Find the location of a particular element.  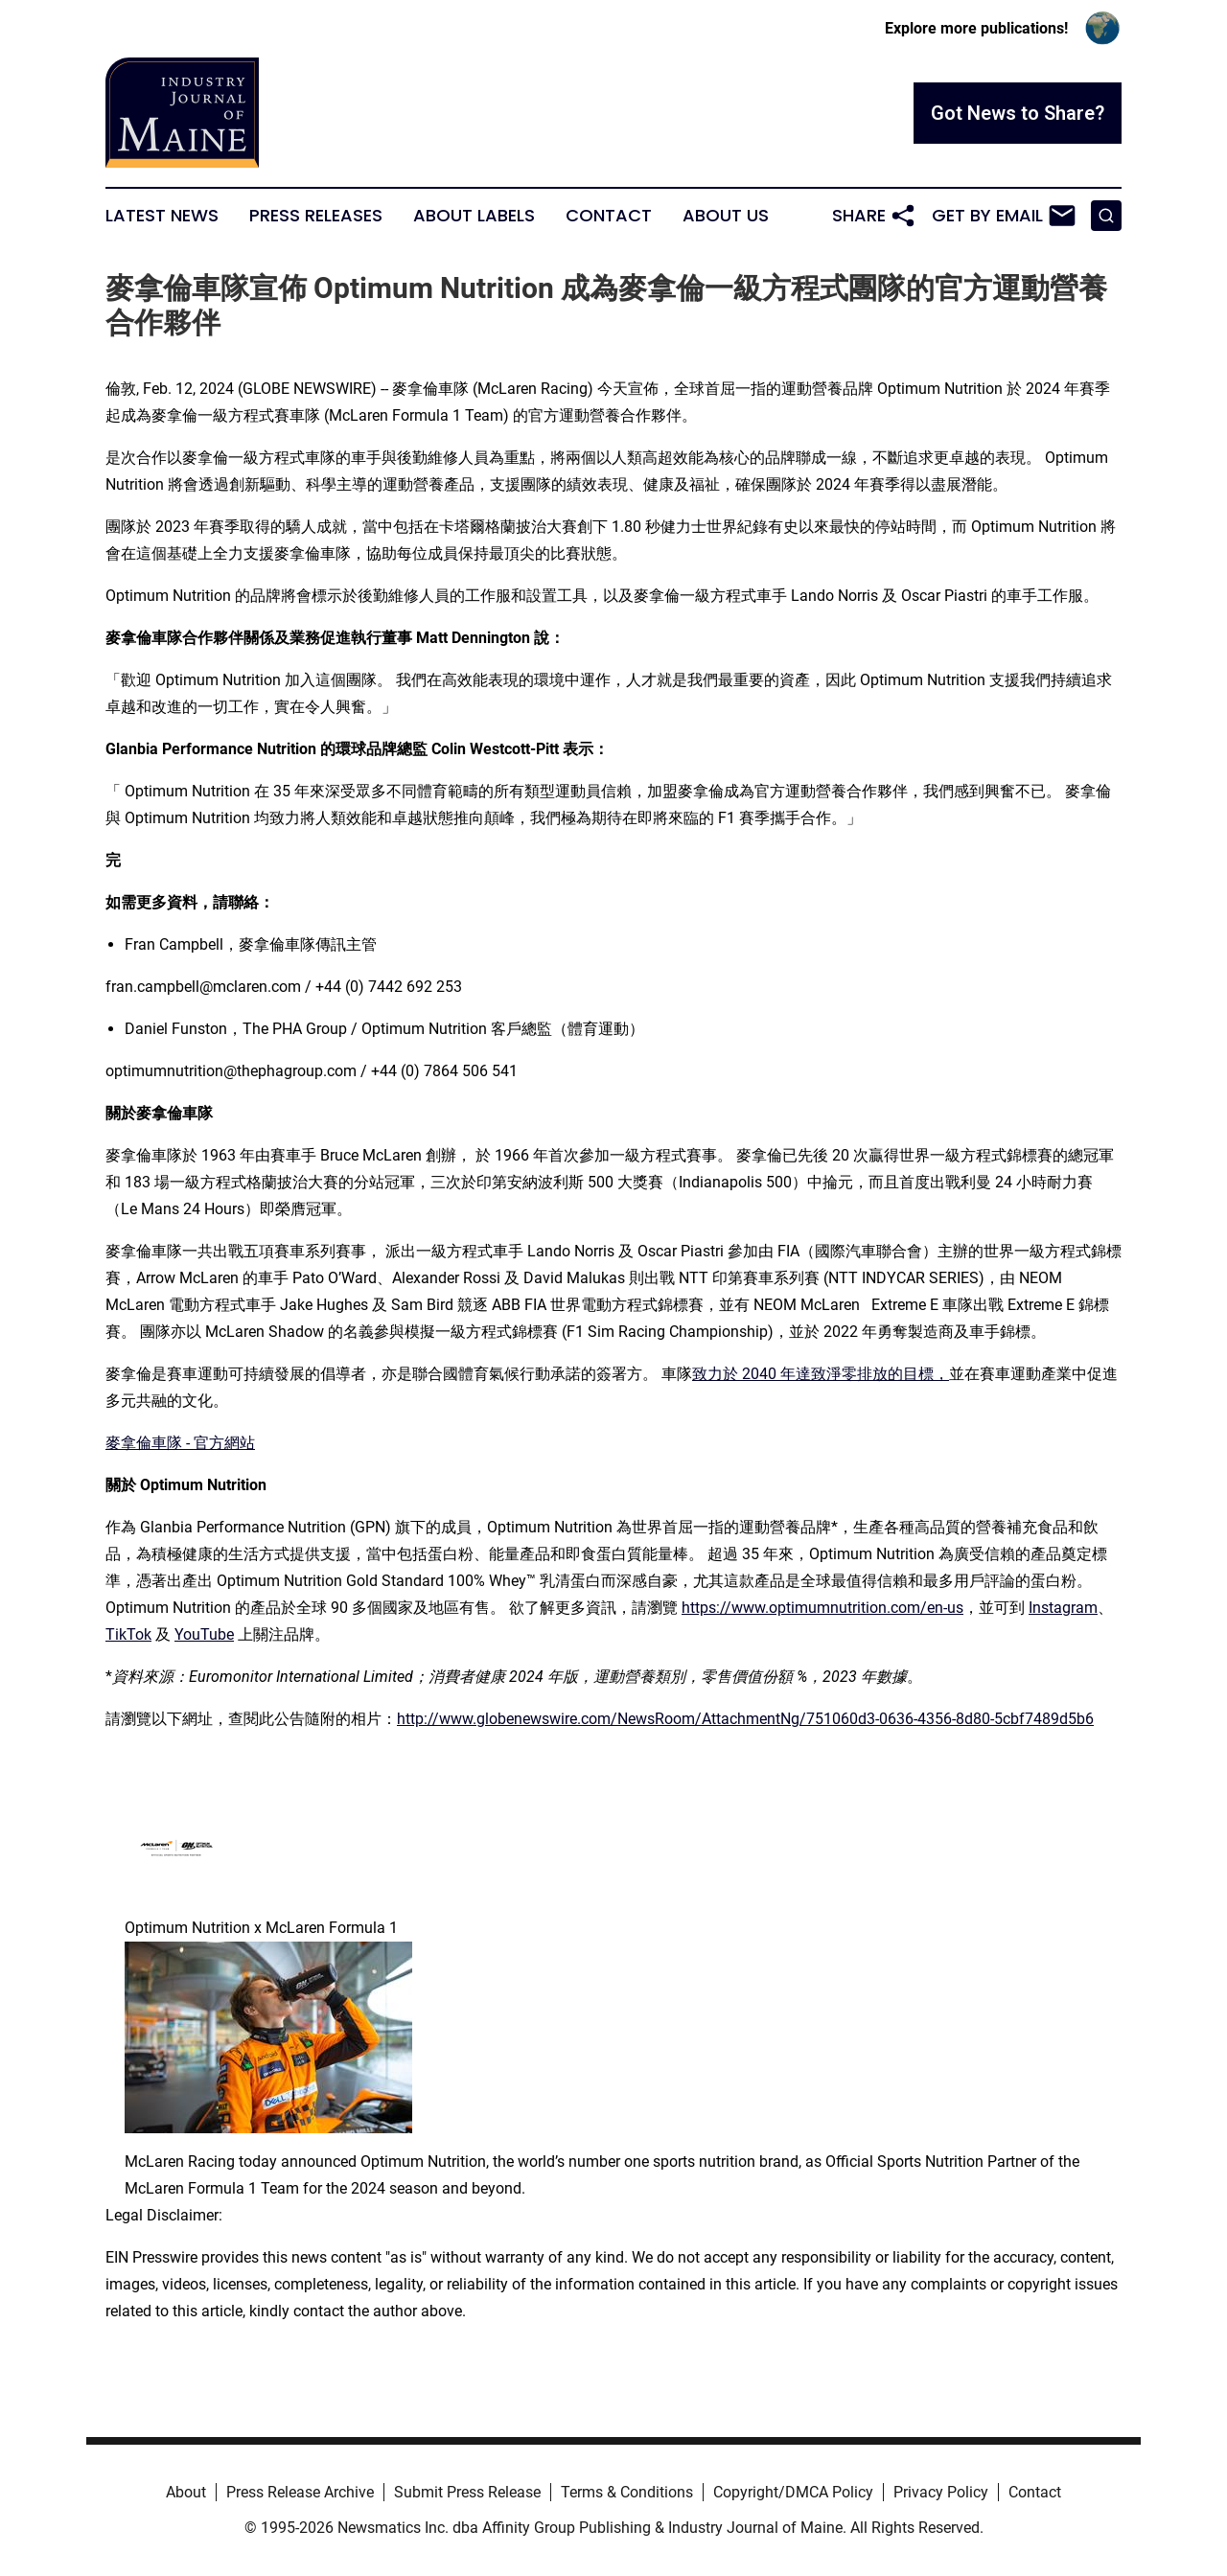

Latest News is located at coordinates (162, 215).